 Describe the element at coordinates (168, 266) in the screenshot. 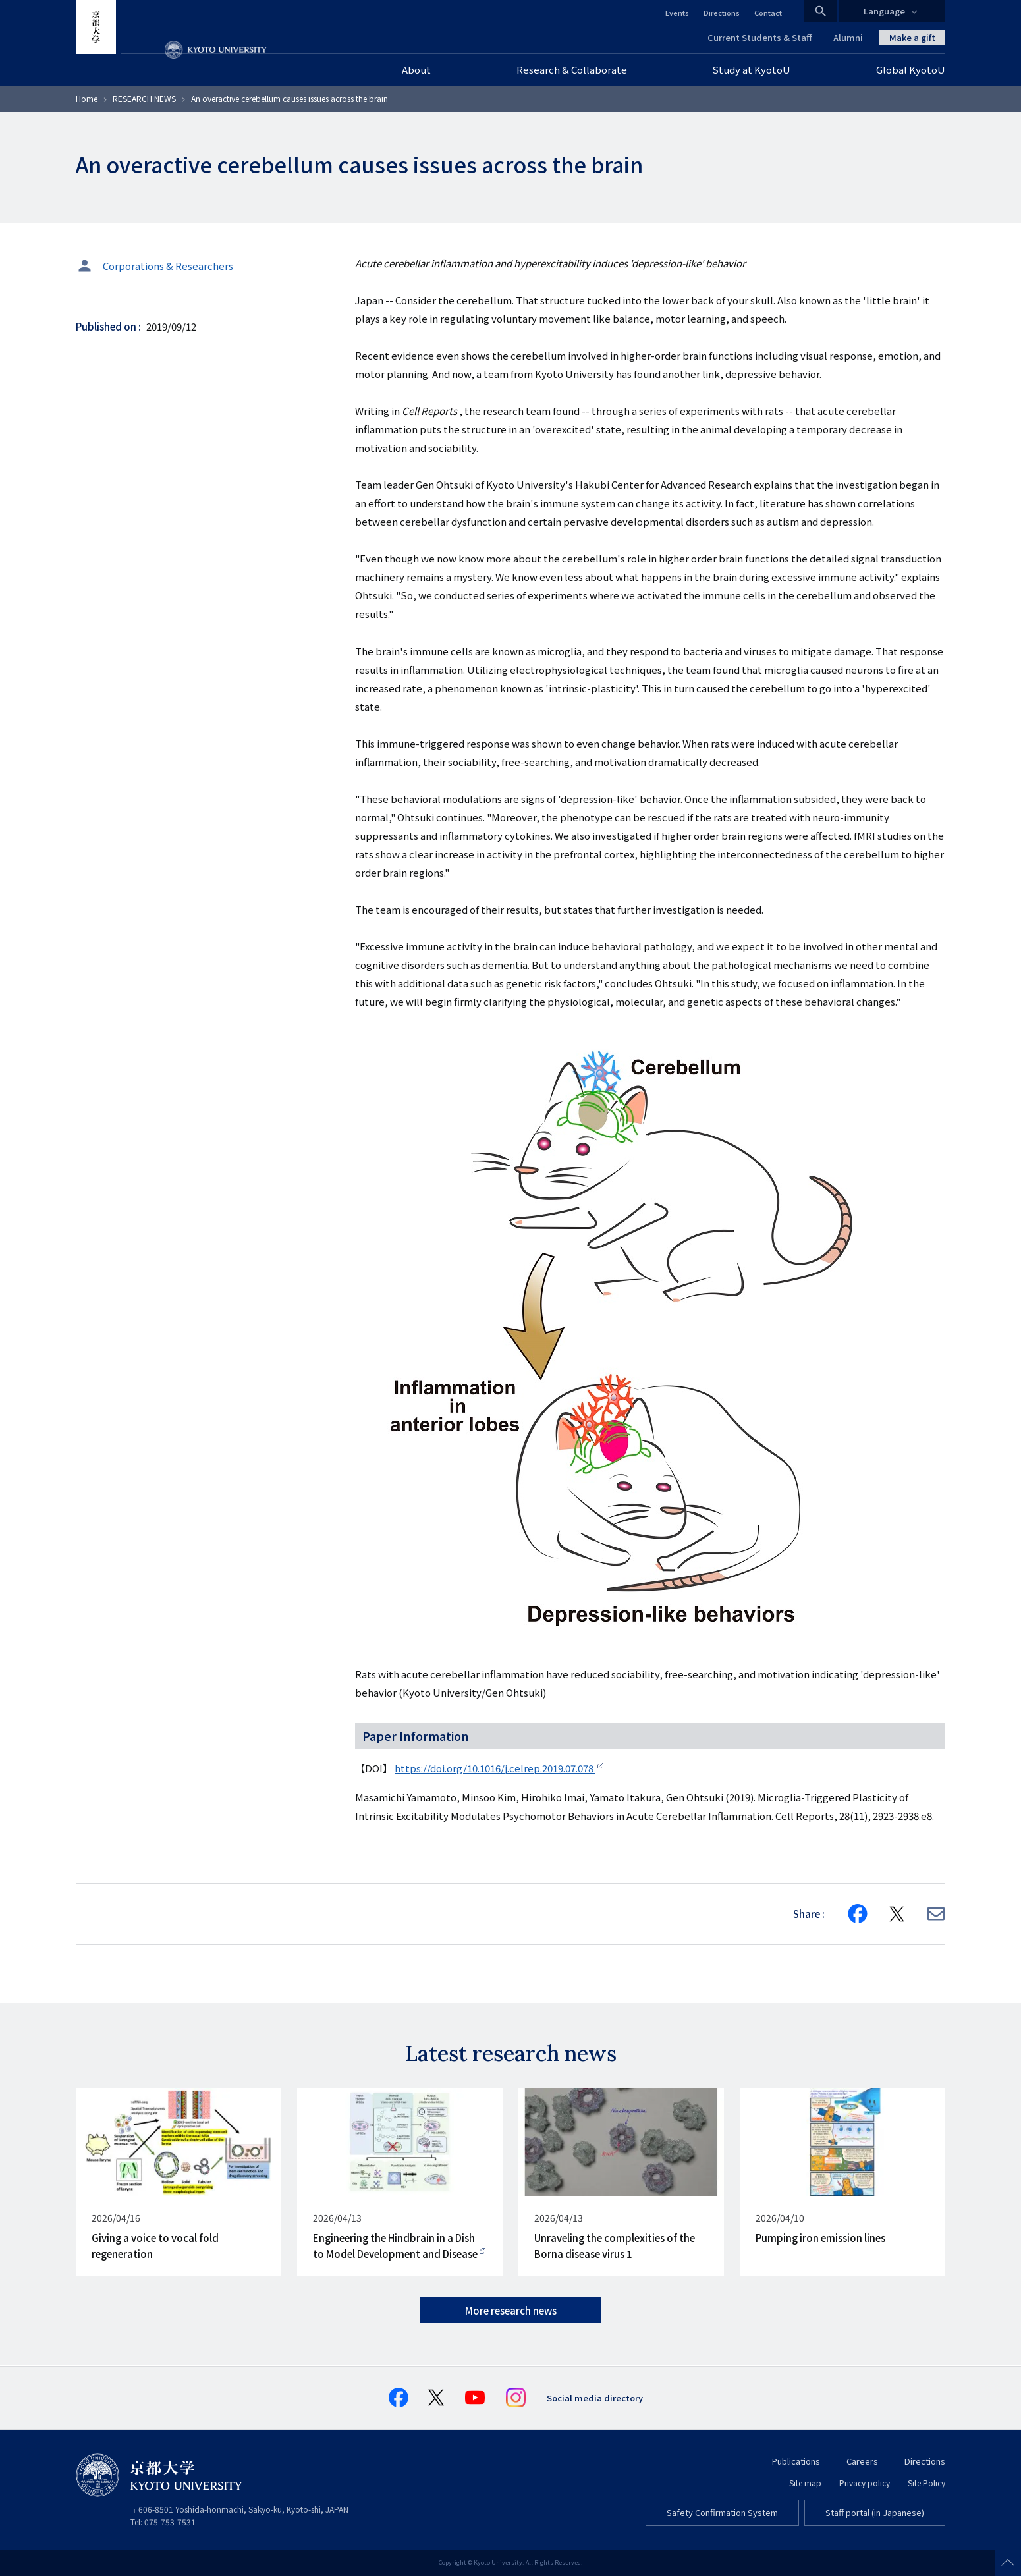

I see `Corporations & Researchers` at that location.